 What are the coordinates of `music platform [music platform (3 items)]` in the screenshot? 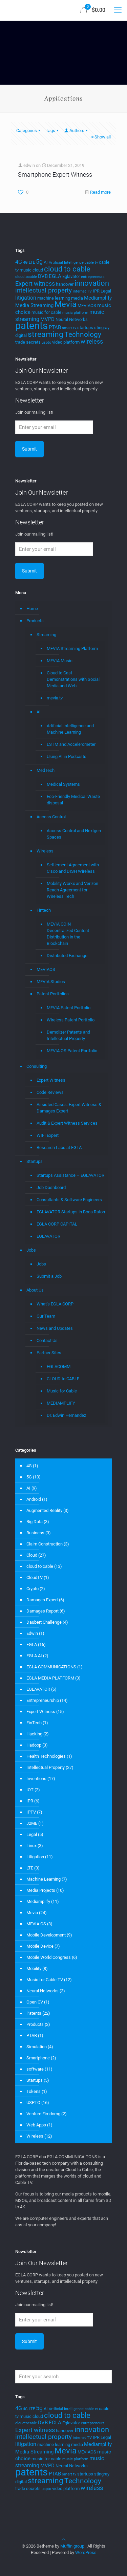 It's located at (75, 312).